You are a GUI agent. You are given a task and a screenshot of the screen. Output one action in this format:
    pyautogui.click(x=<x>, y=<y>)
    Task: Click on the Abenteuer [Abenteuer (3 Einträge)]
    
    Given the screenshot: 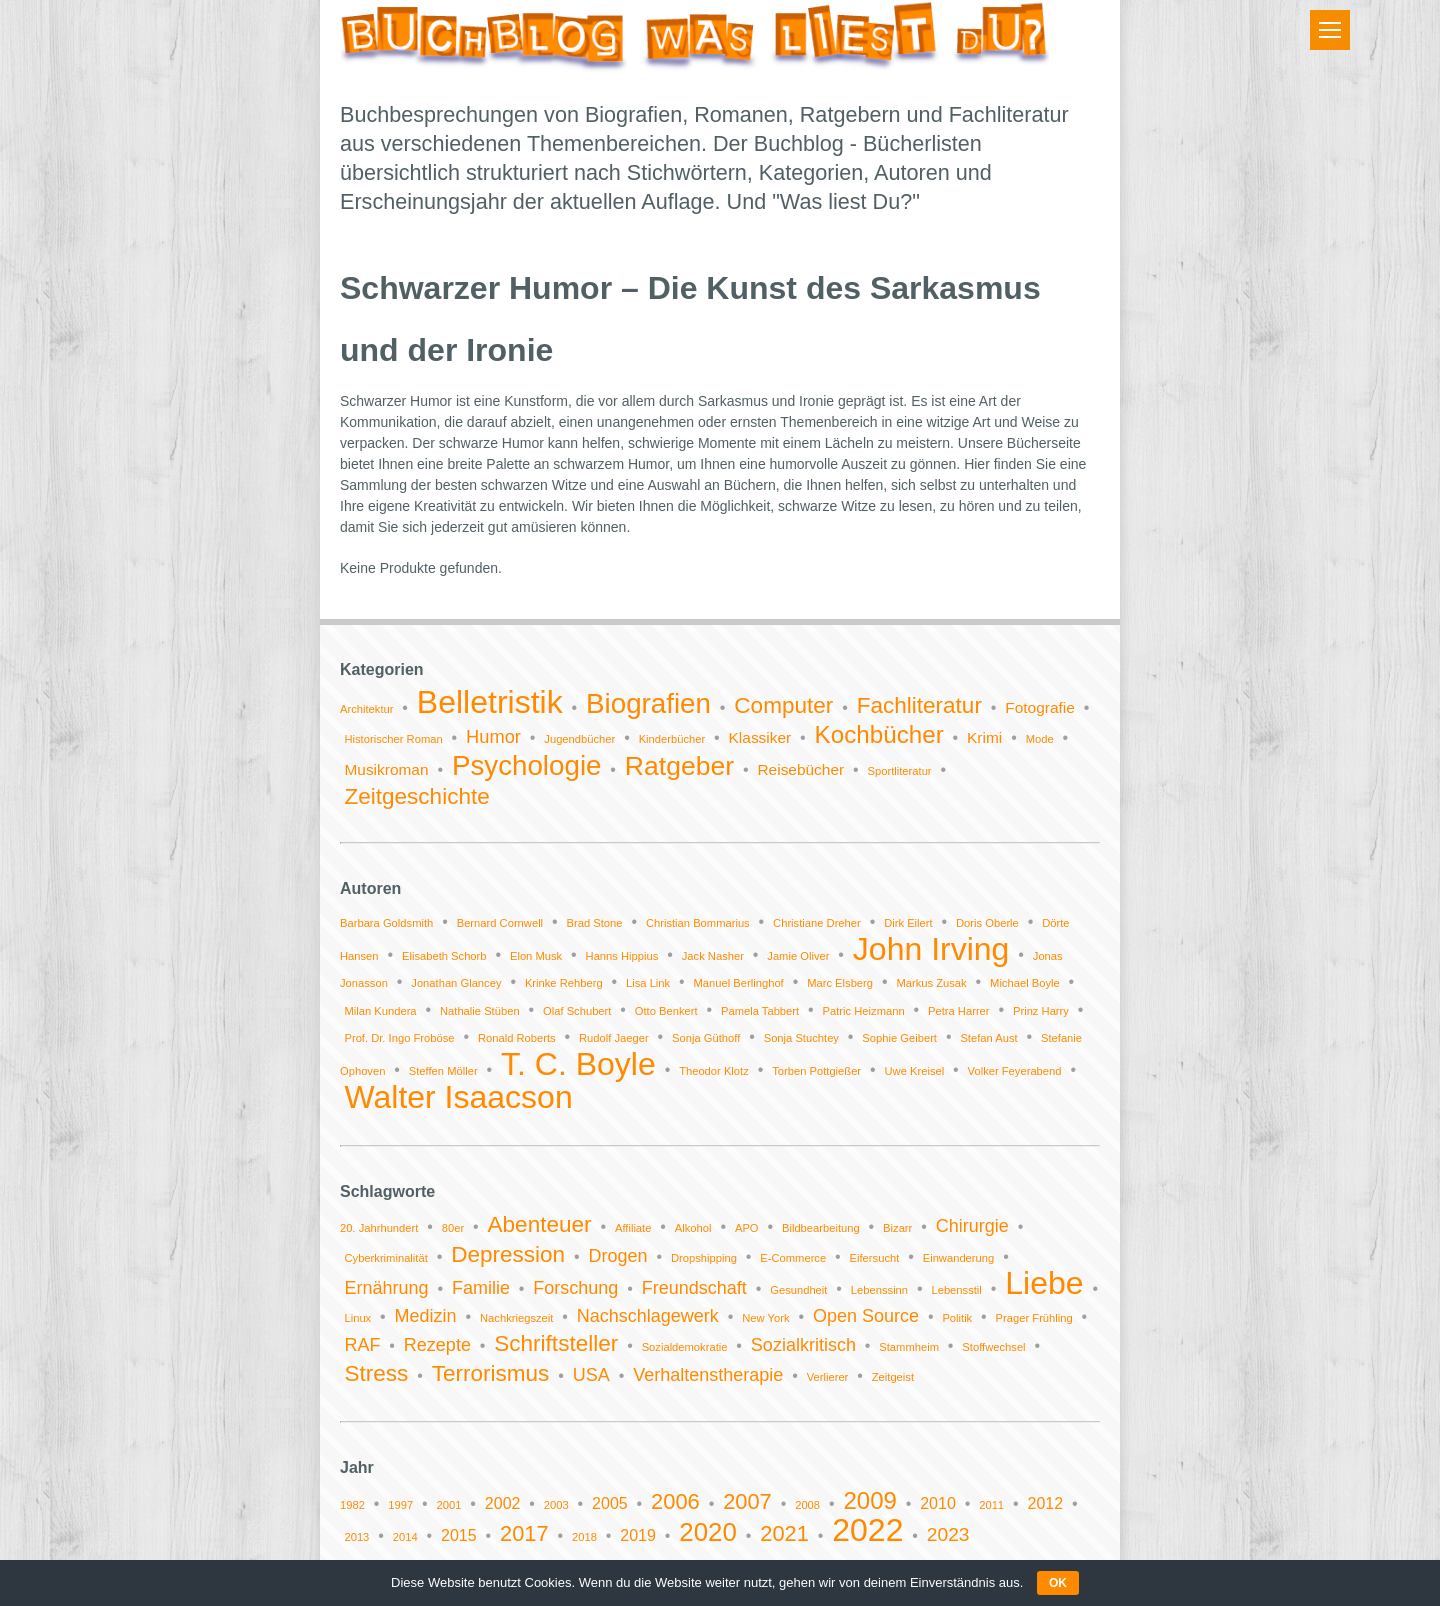 What is the action you would take?
    pyautogui.click(x=540, y=1224)
    